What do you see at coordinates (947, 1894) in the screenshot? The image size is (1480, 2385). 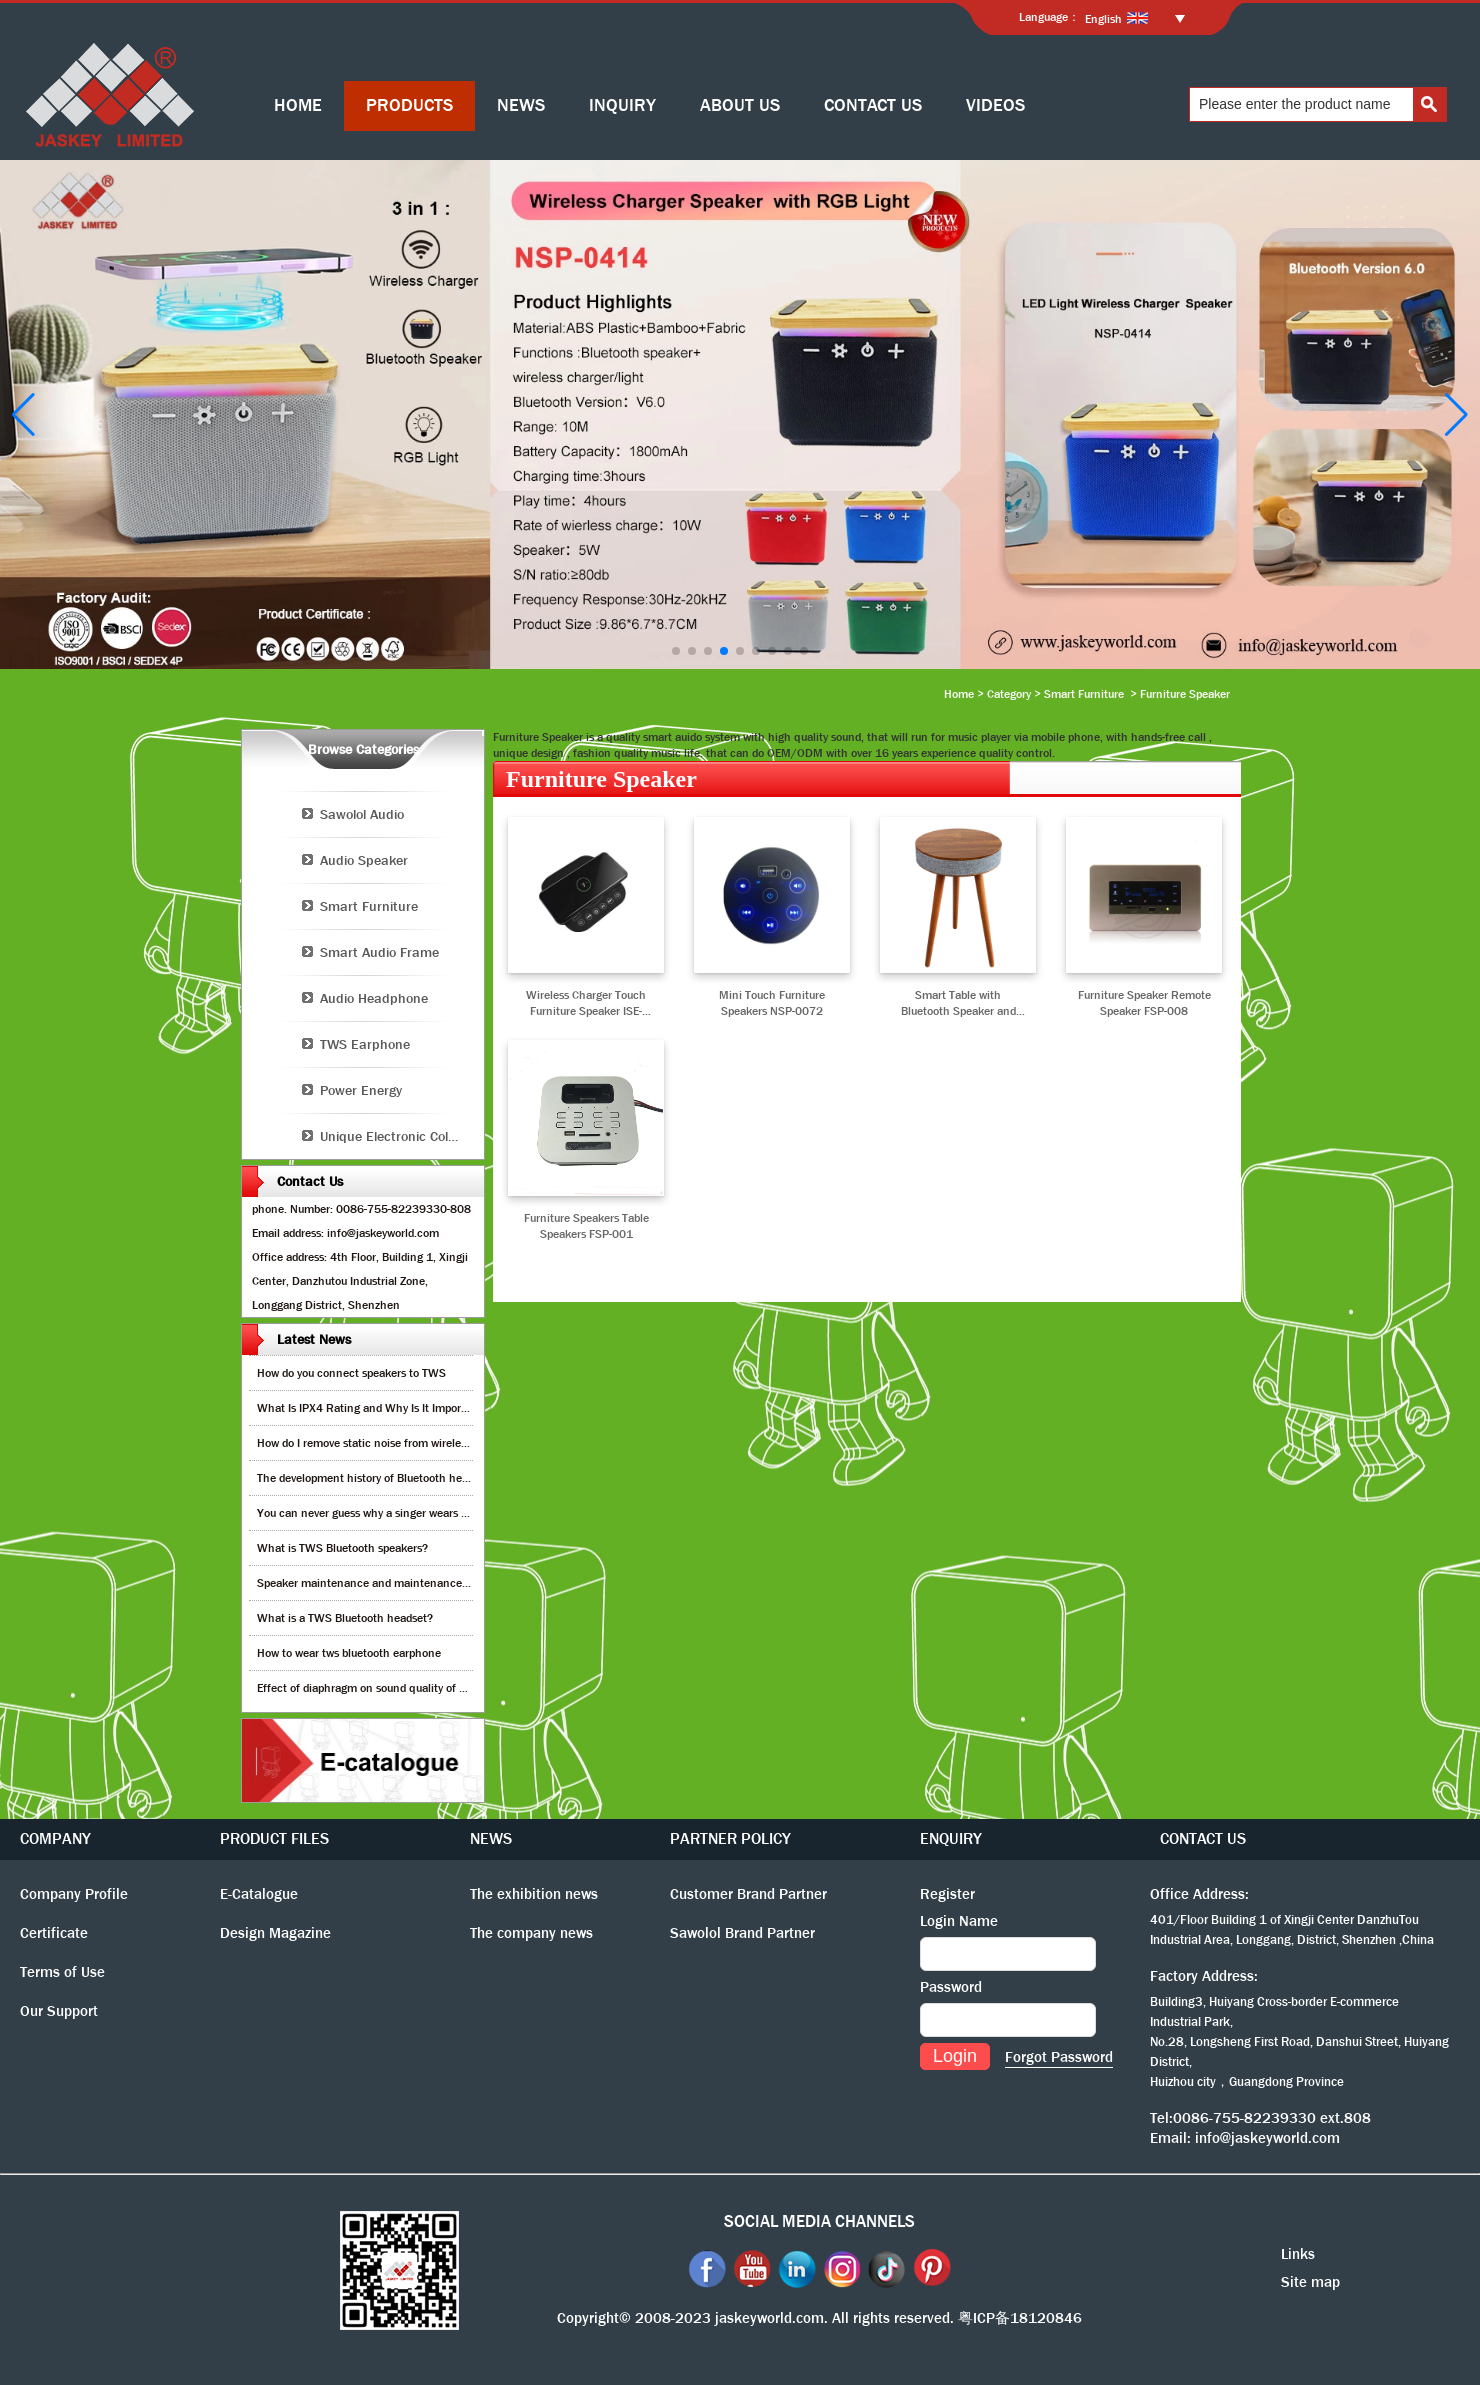 I see `Register` at bounding box center [947, 1894].